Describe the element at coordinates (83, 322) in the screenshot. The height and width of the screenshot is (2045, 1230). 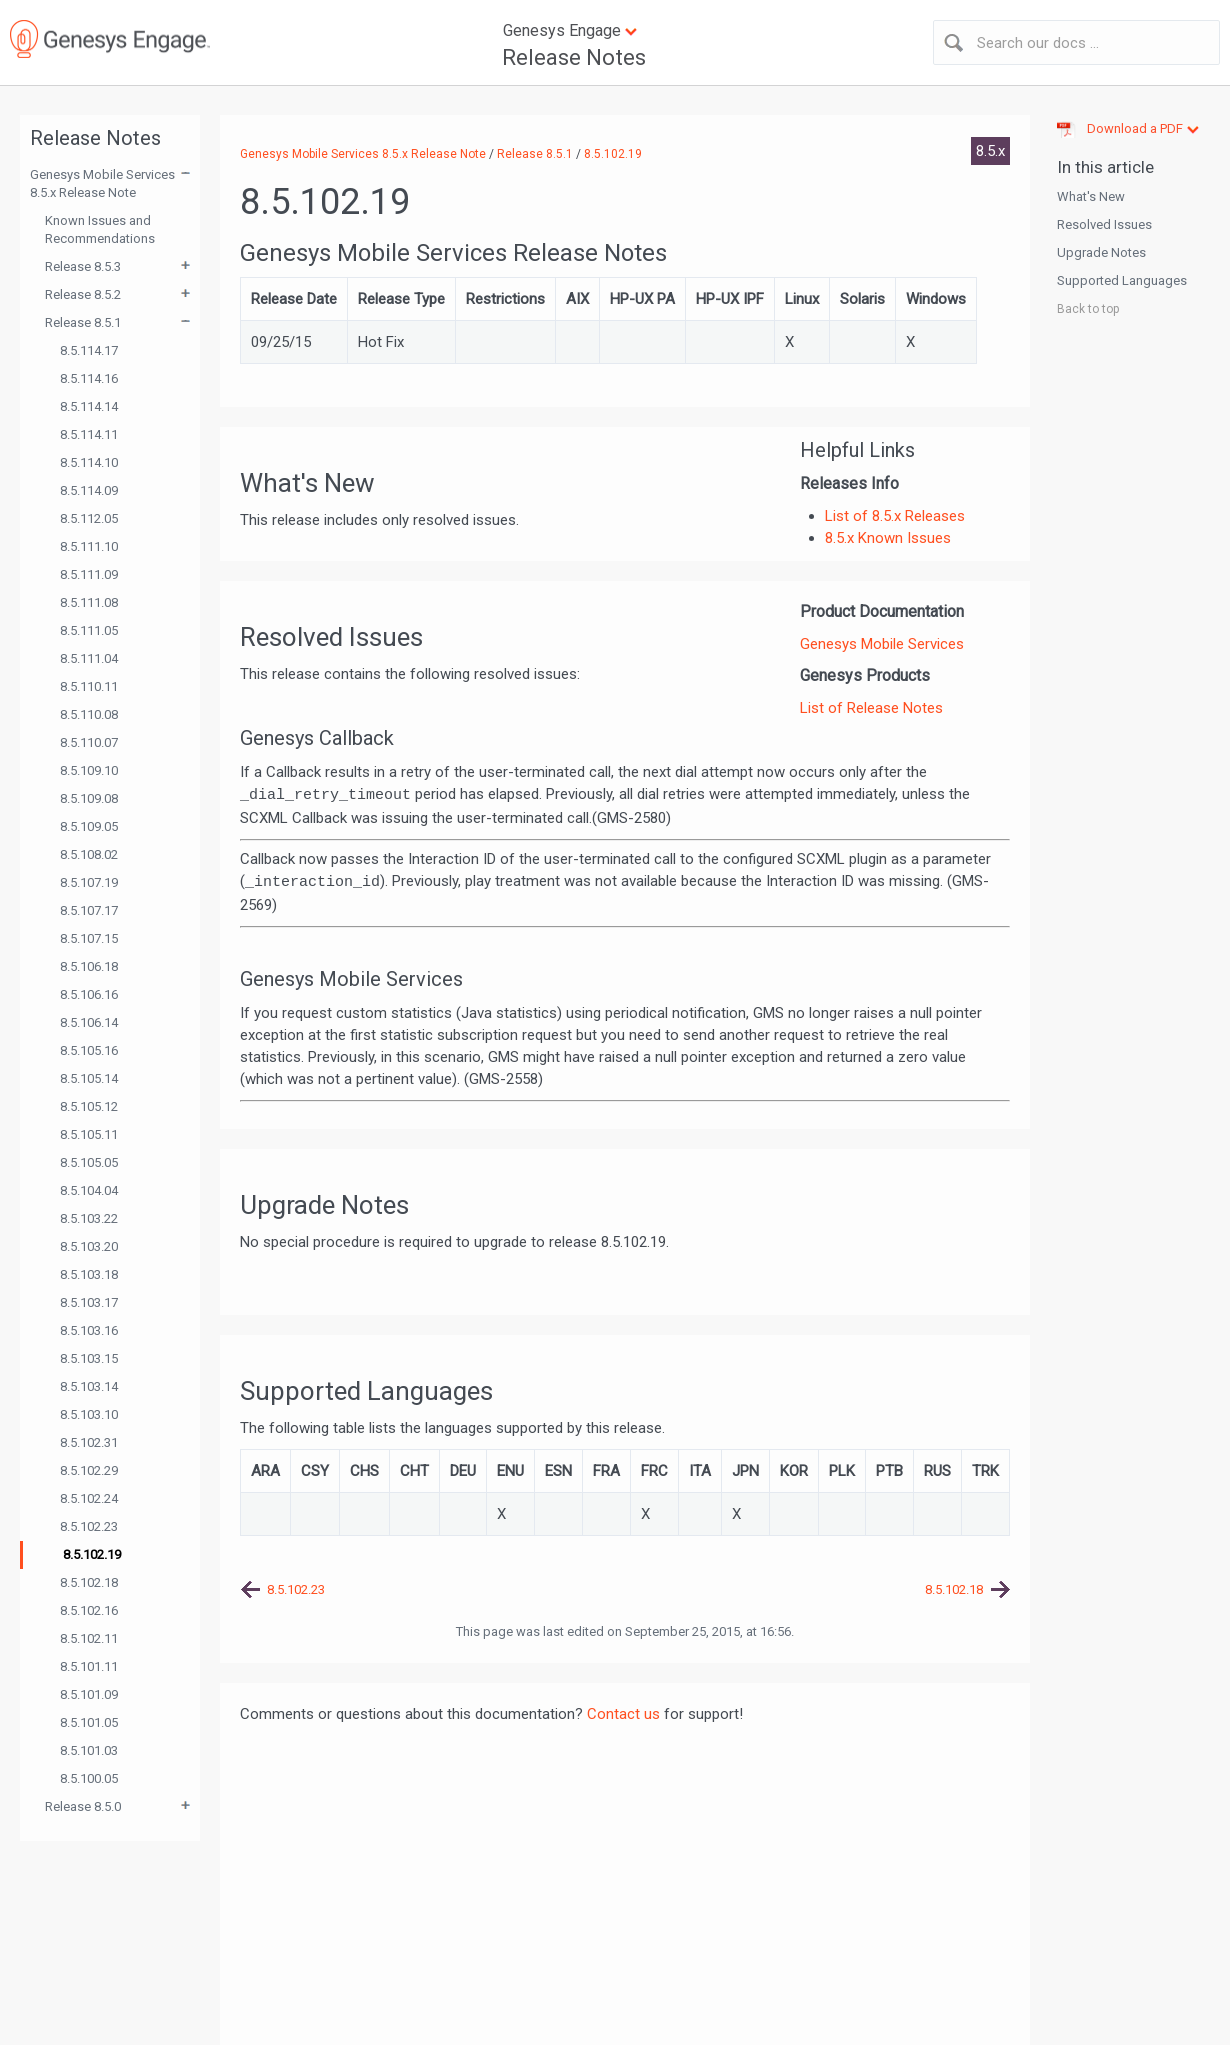
I see `Release 8.5.1` at that location.